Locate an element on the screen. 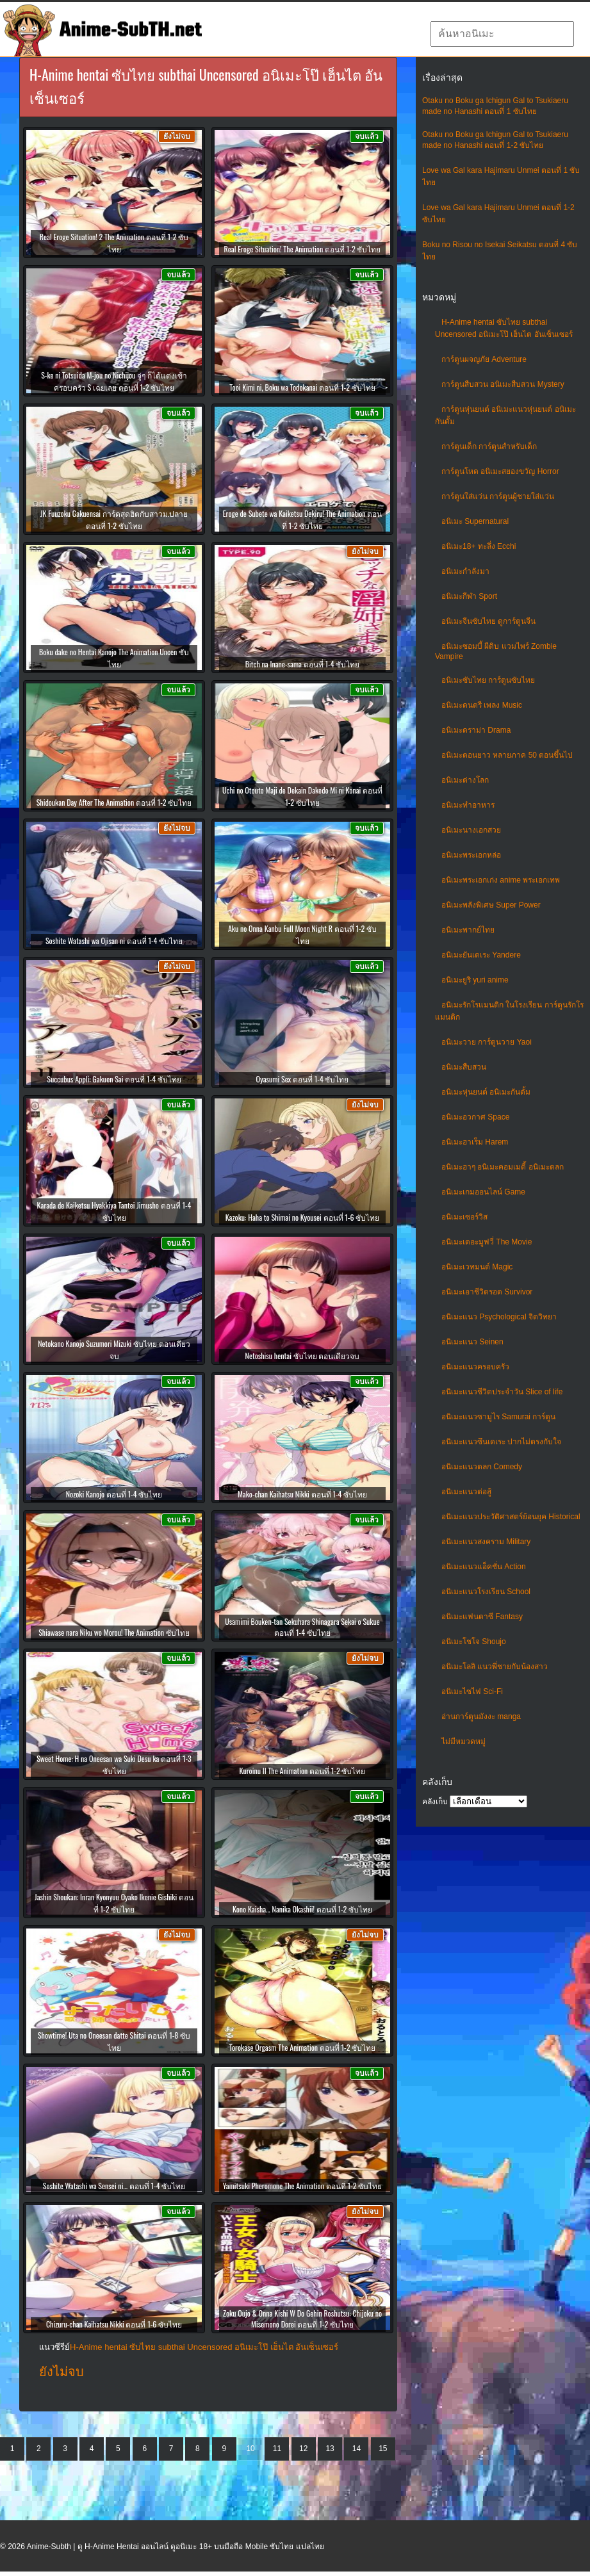 Image resolution: width=590 pixels, height=2576 pixels. อนิเมะนางเอกสวย is located at coordinates (471, 830).